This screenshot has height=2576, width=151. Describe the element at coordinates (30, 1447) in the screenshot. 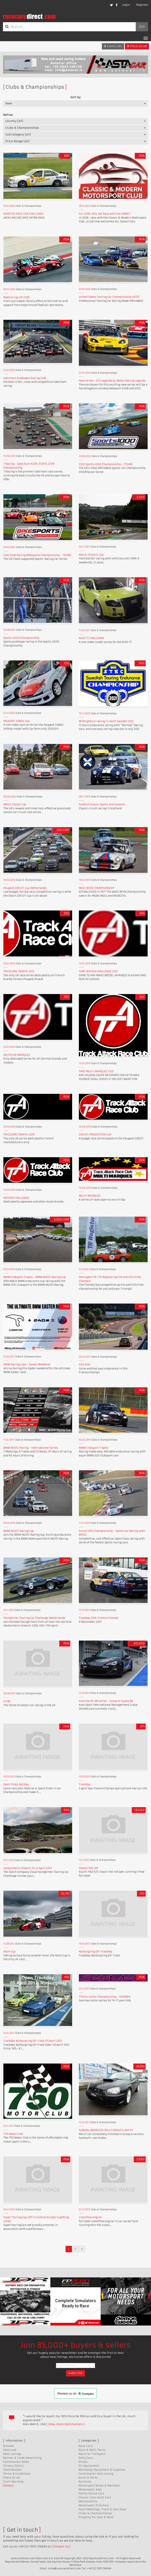

I see `BMW M235i Racing - International Series` at that location.